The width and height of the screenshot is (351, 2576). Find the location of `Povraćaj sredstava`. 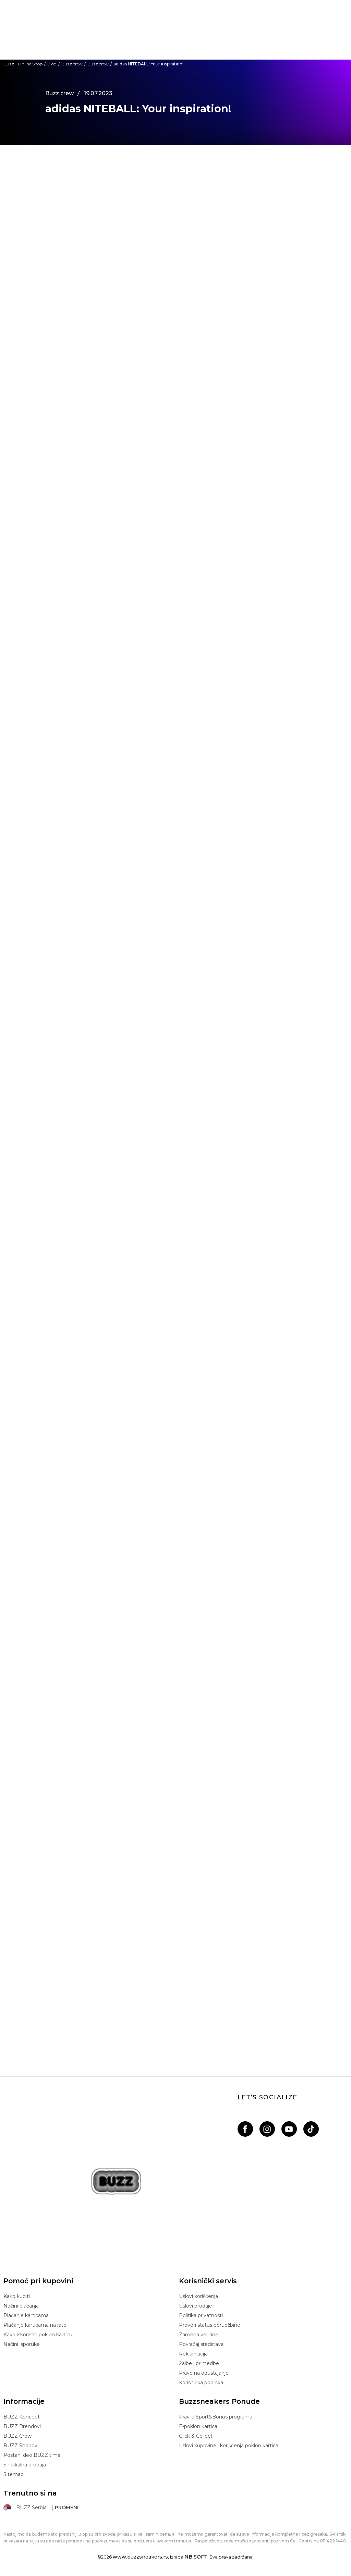

Povraćaj sredstava is located at coordinates (201, 2344).